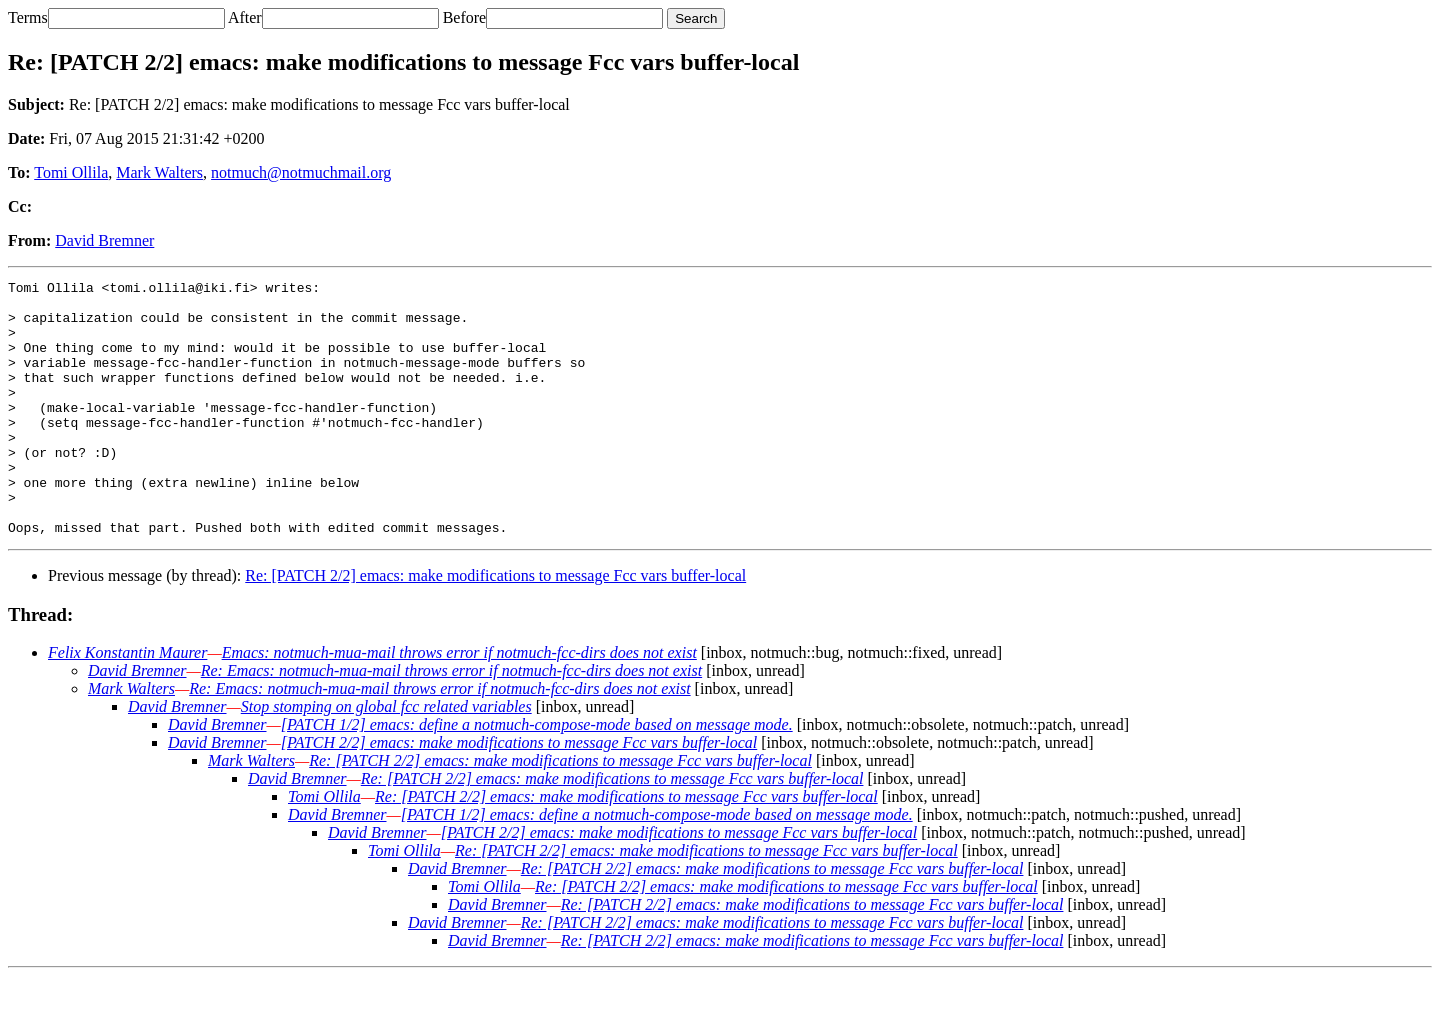 This screenshot has width=1440, height=1027. I want to click on Emacs: notmuch-mua-mail throws error if notmuch-fcc-dirs does not exist, so click(459, 703).